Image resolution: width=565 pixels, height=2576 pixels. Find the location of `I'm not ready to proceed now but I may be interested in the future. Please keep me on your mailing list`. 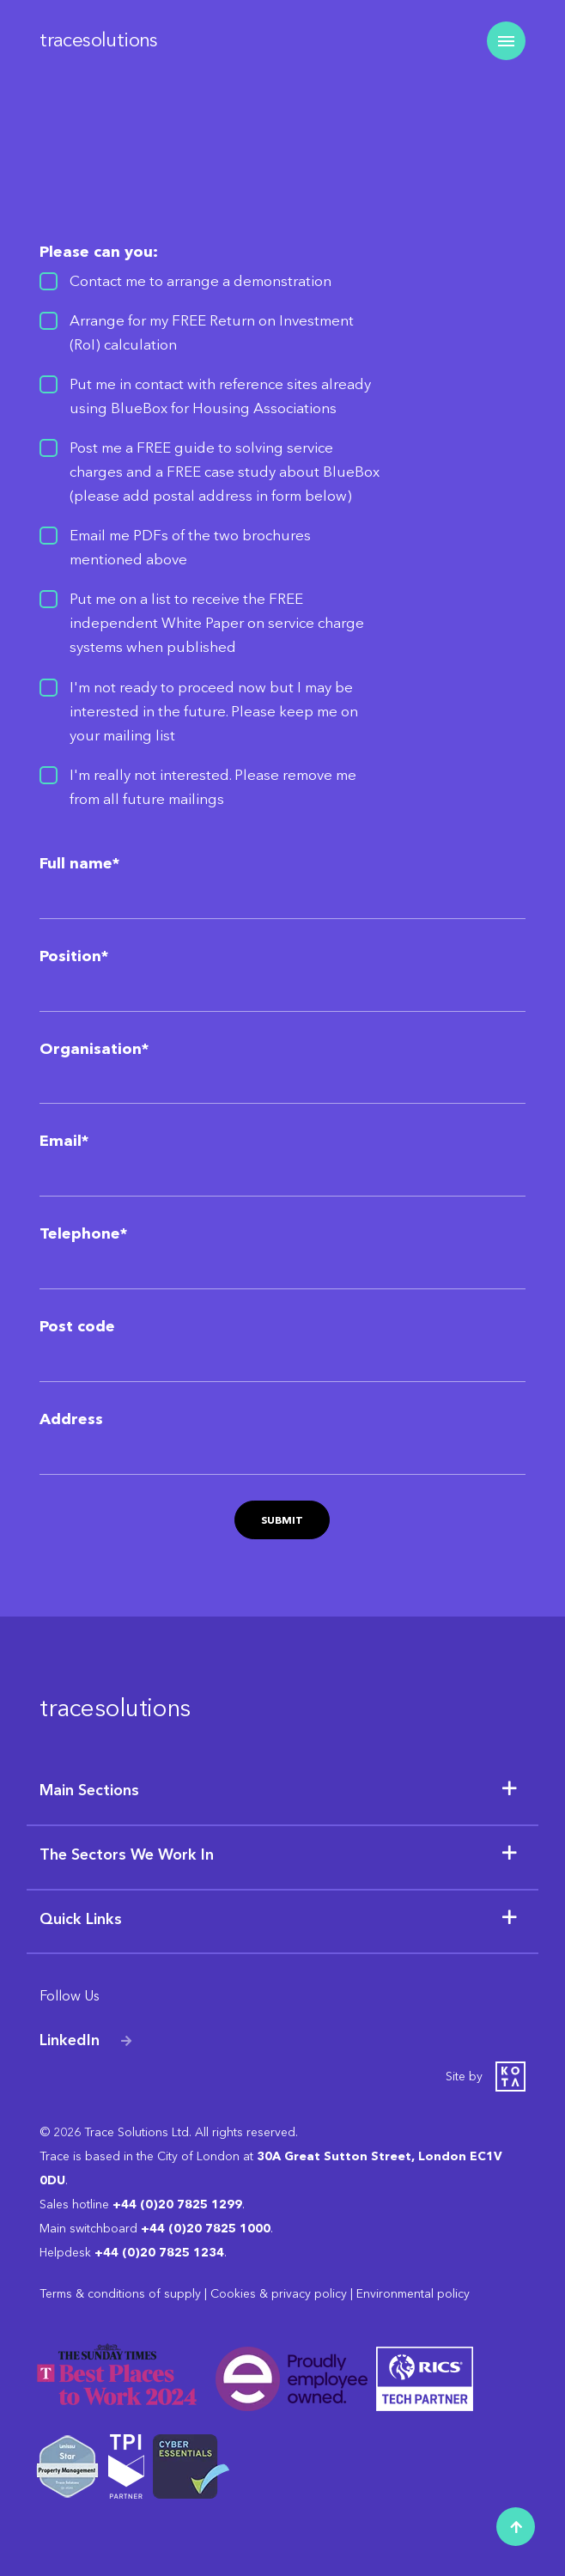

I'm not ready to proceed now but I may be interested in the future. Please keep me on your mailing list is located at coordinates (214, 711).